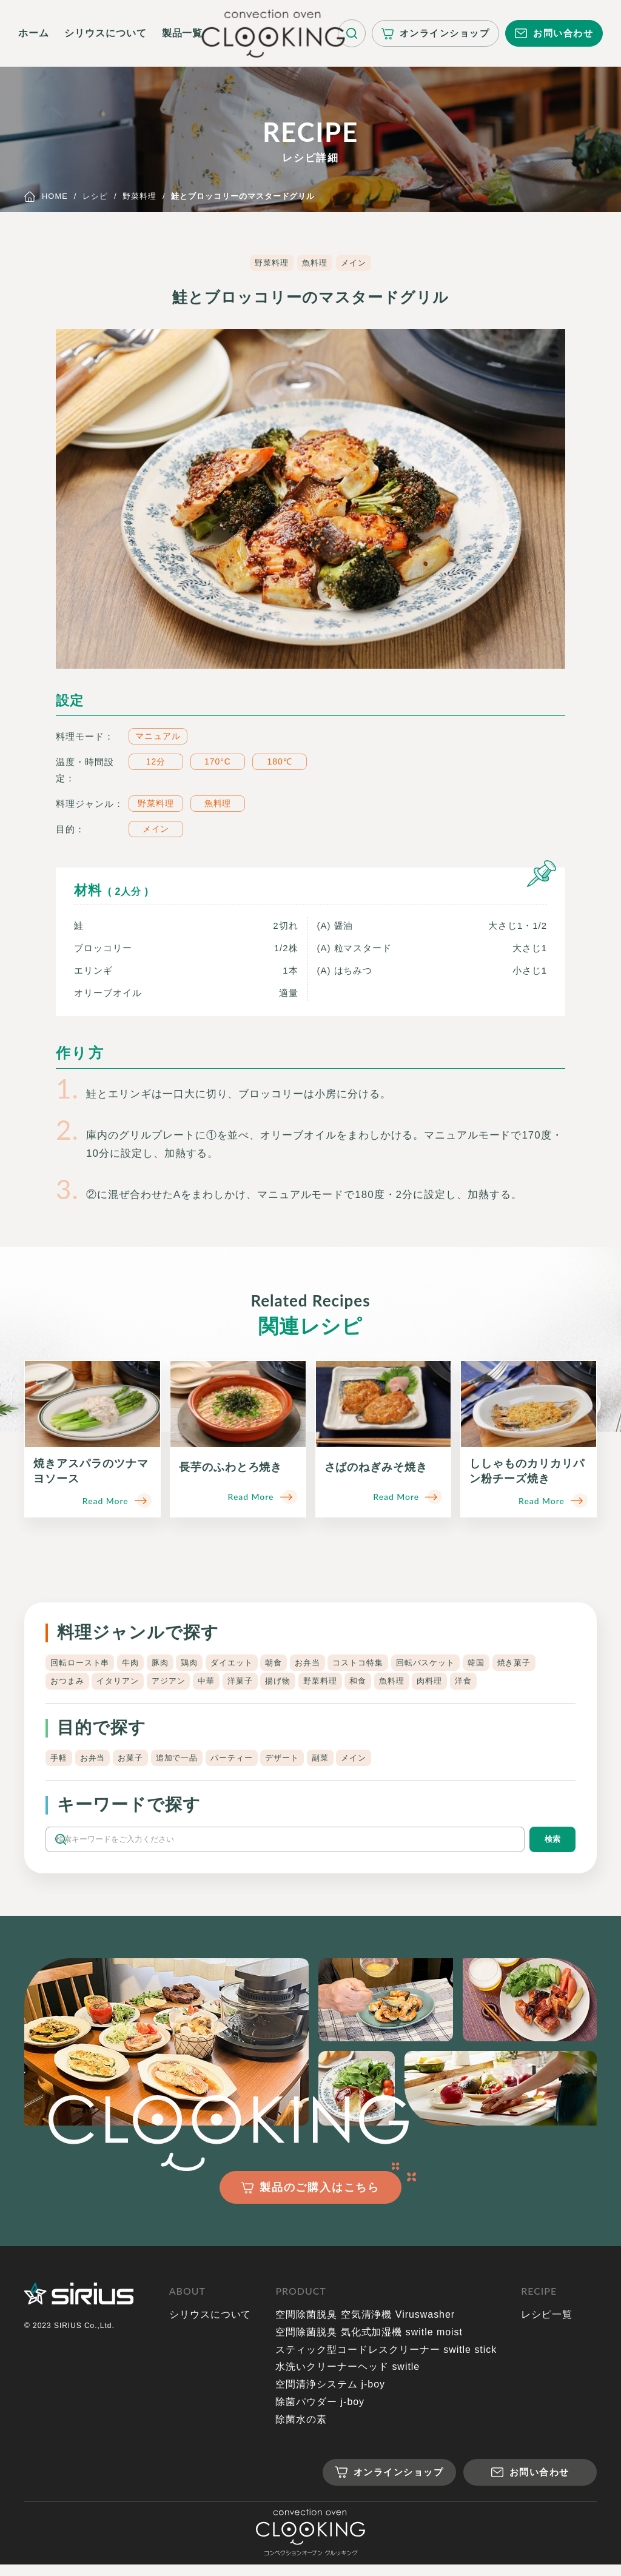 Image resolution: width=621 pixels, height=2576 pixels. Describe the element at coordinates (189, 1763) in the screenshot. I see `追加で一品` at that location.